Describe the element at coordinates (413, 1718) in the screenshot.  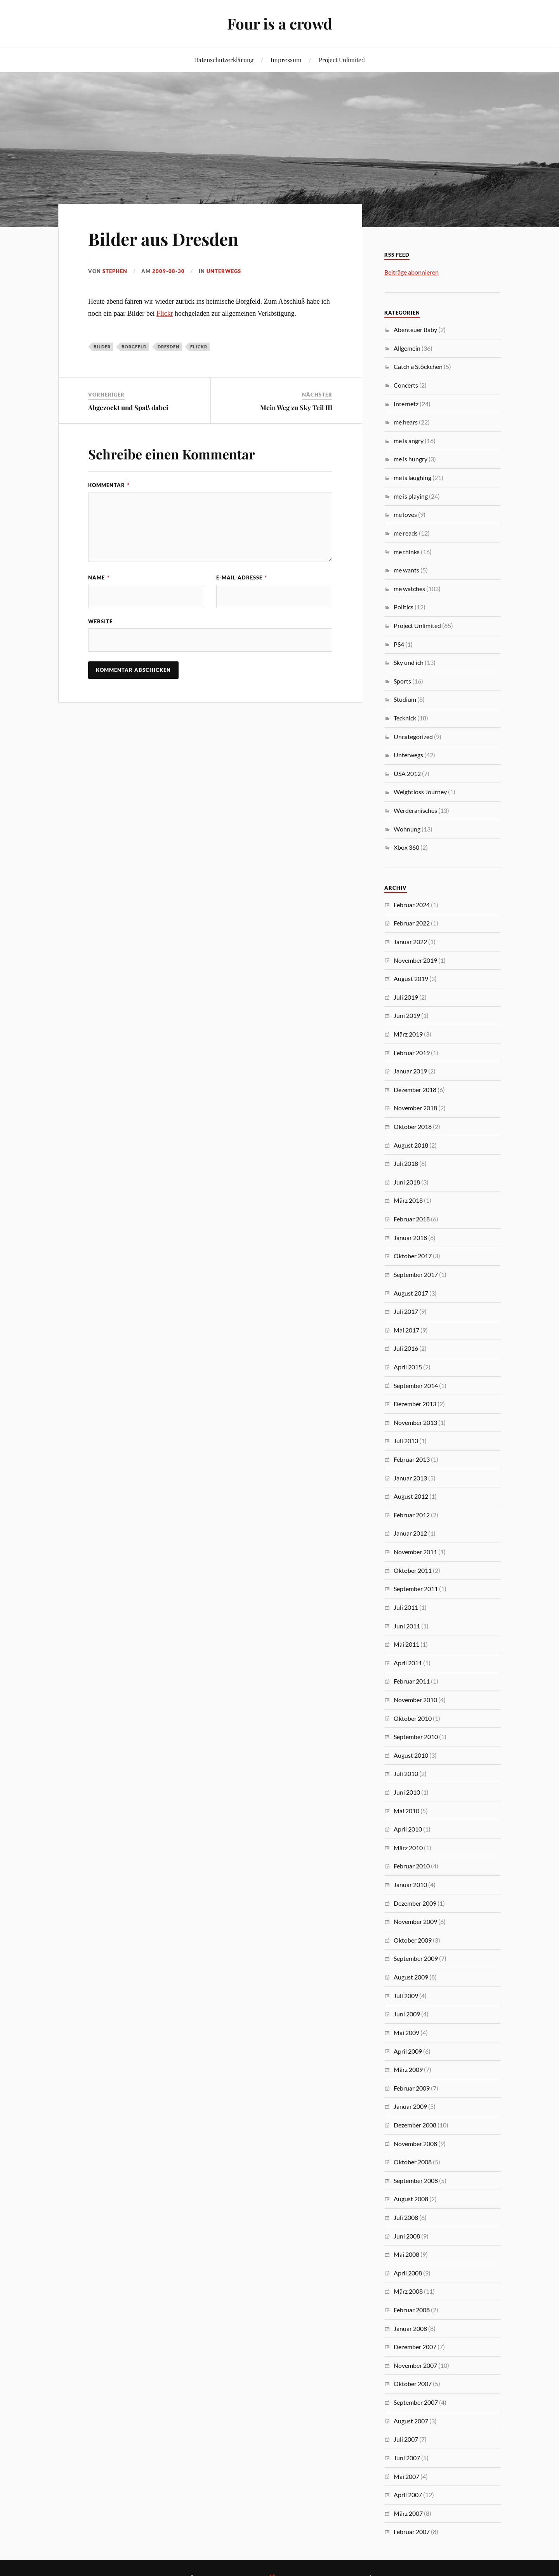
I see `Oktober 2010` at that location.